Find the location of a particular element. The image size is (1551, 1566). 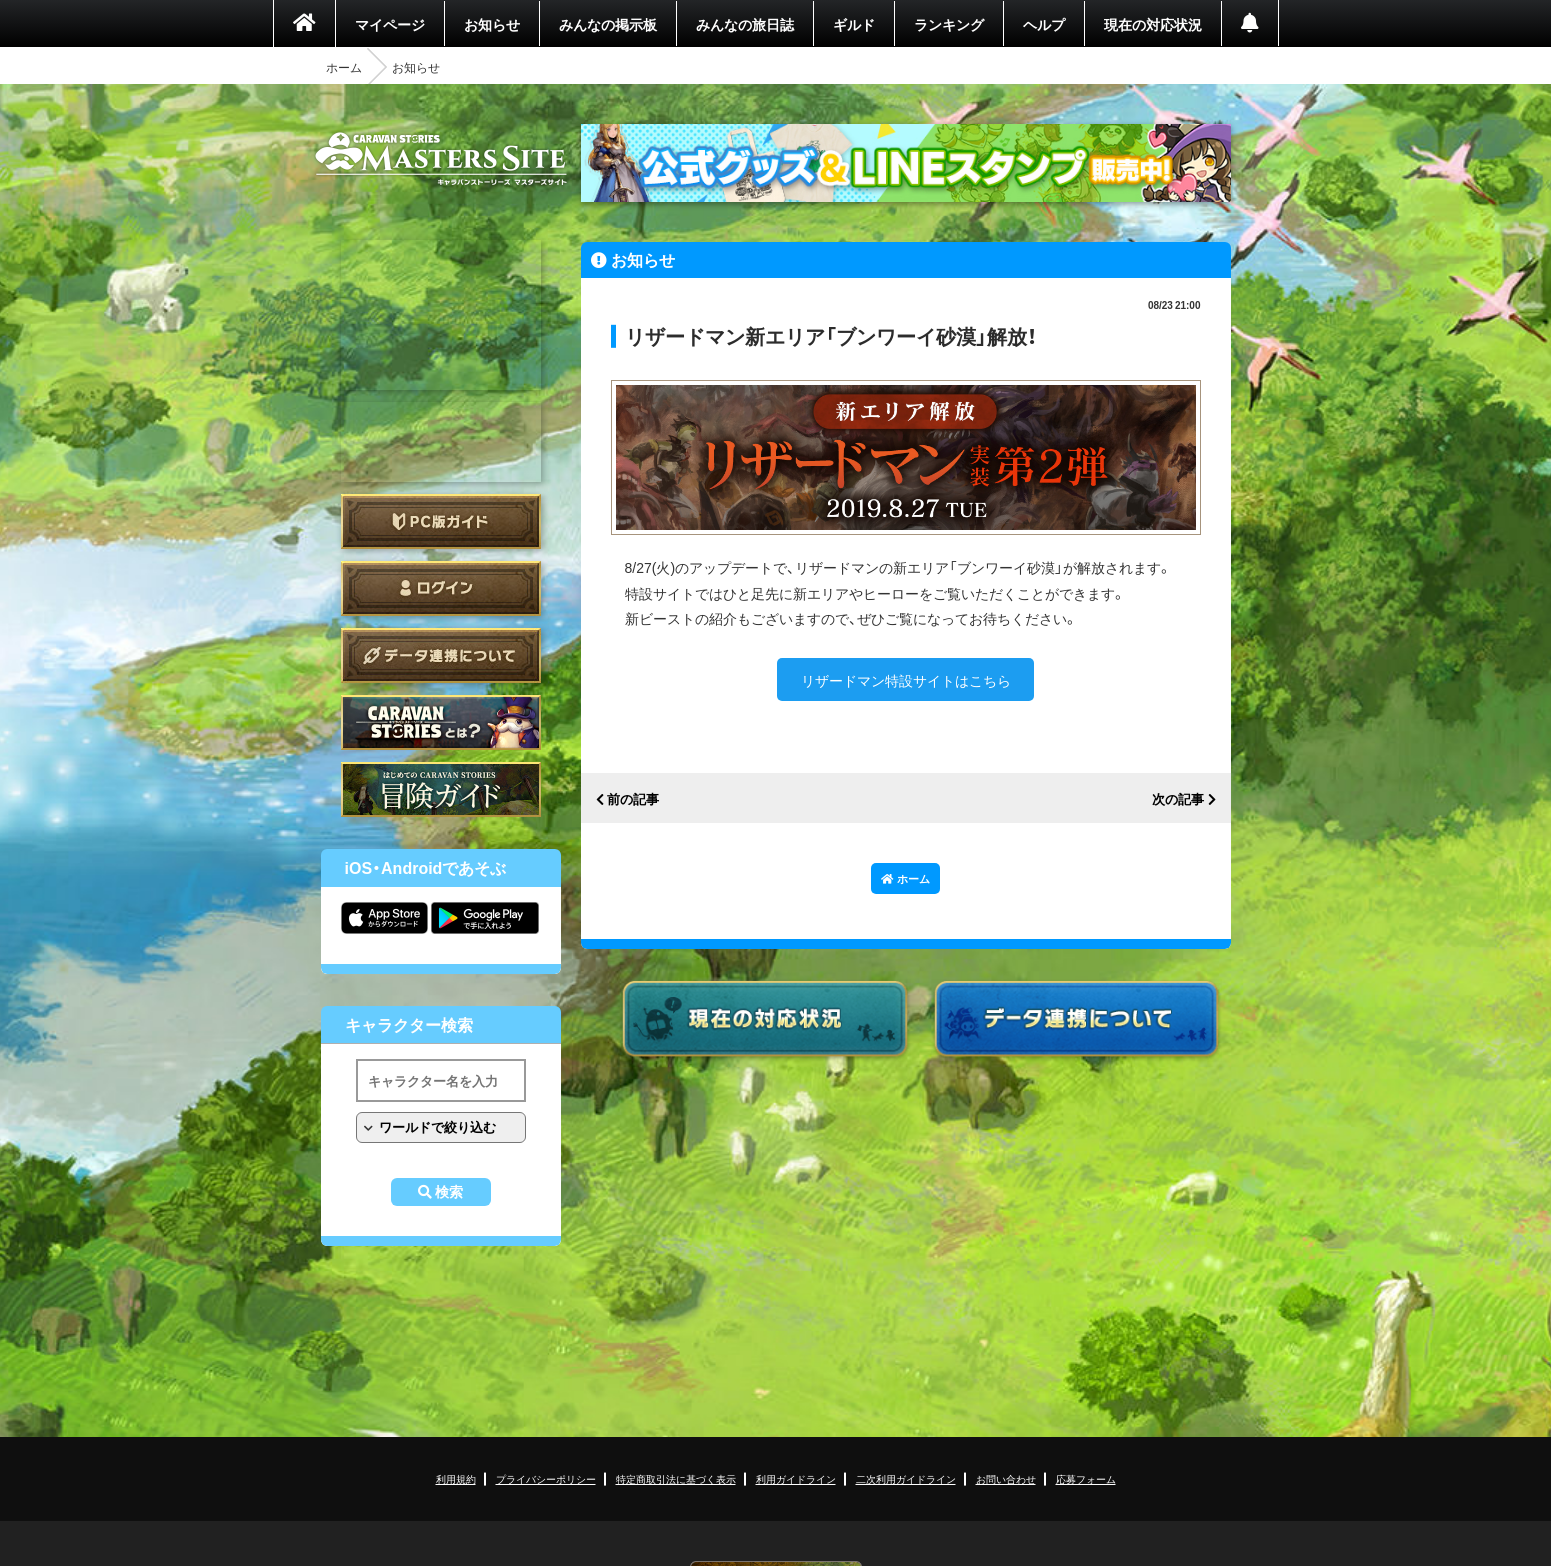

リザードマン特設サイトはこちら is located at coordinates (906, 680).